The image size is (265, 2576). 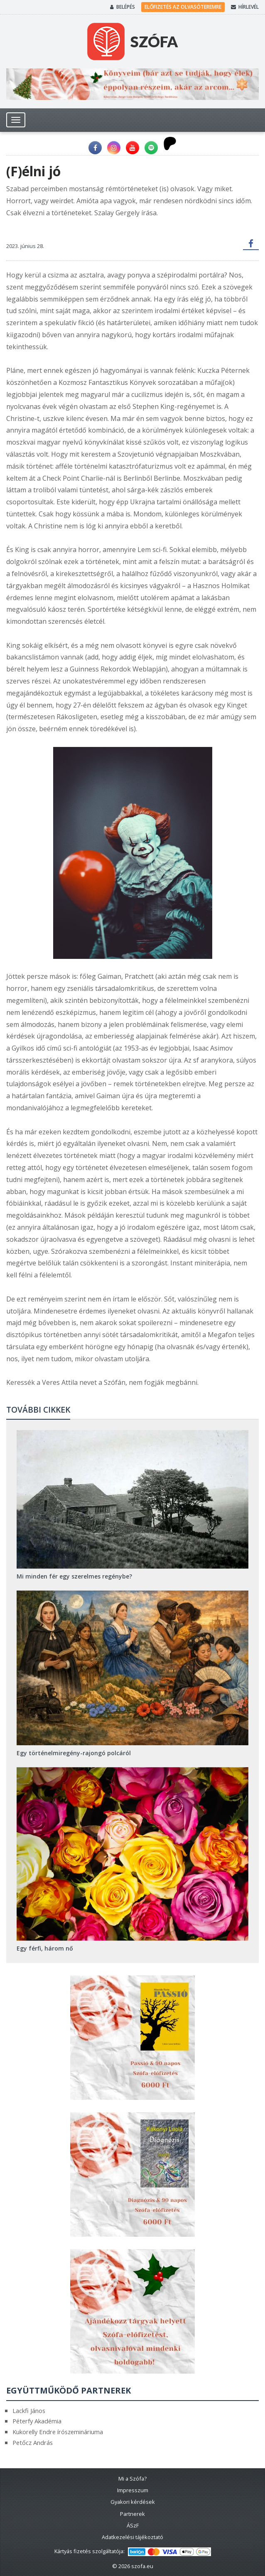 What do you see at coordinates (183, 6) in the screenshot?
I see `Előfizetés az olvasóteremre` at bounding box center [183, 6].